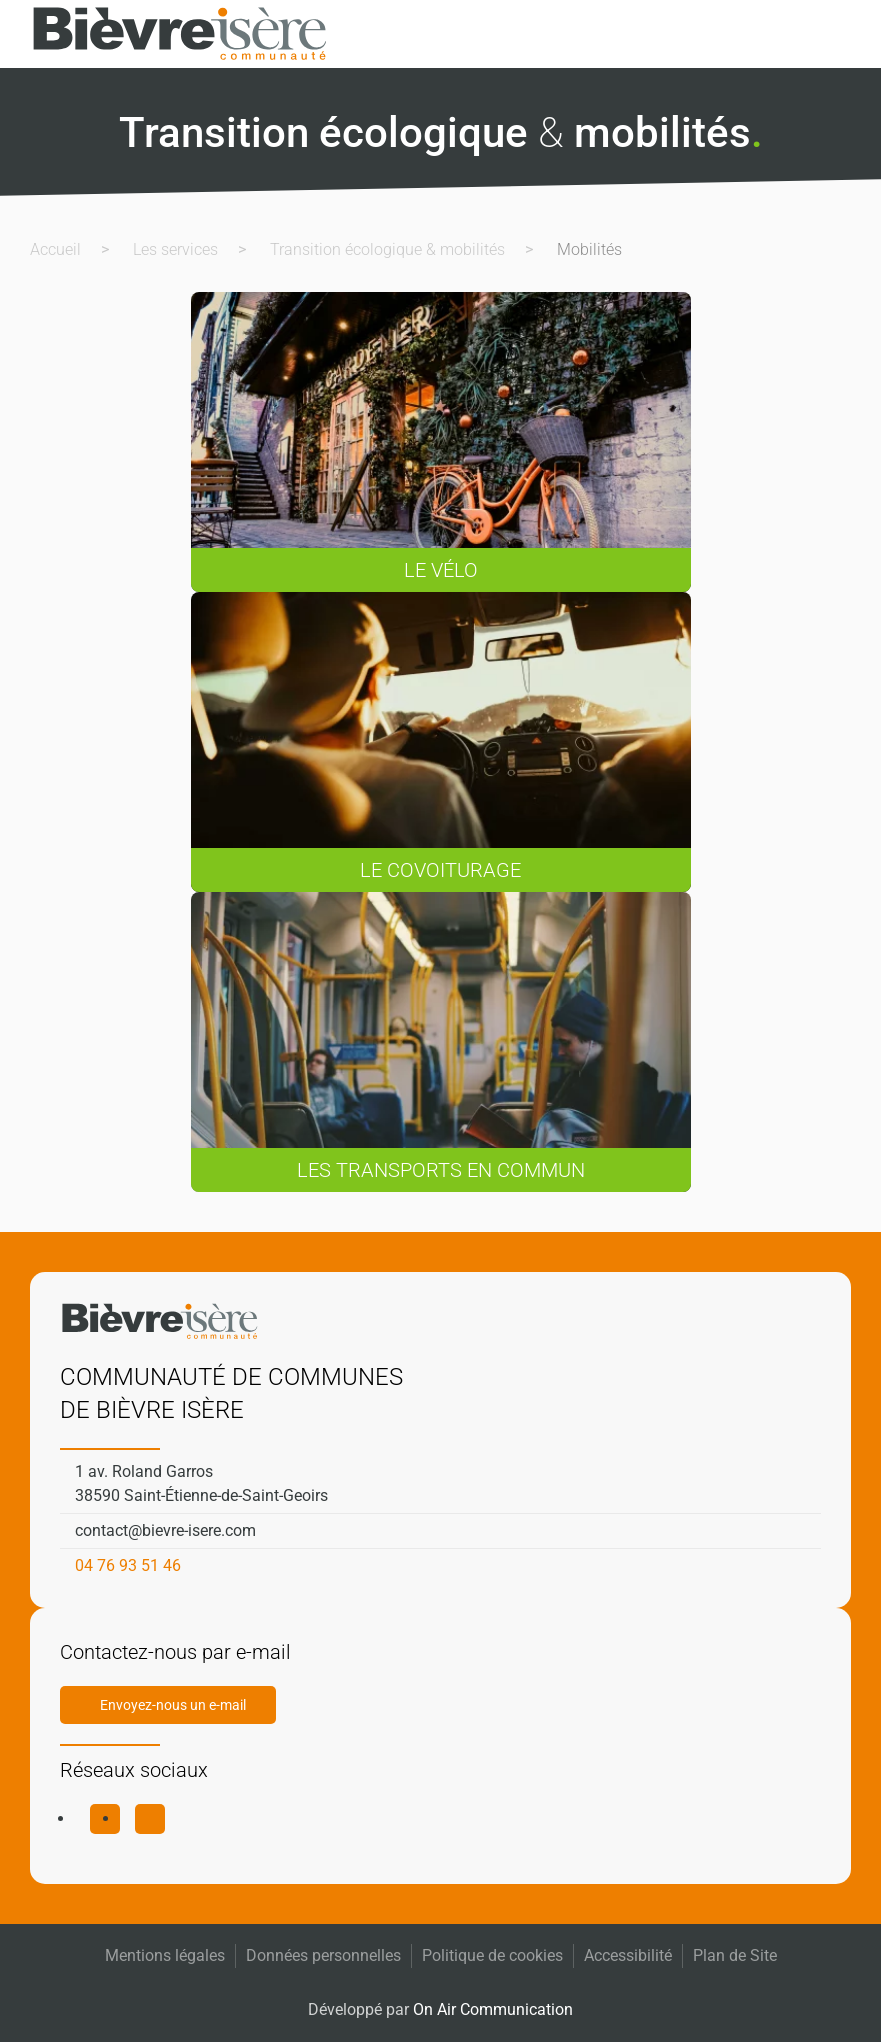  I want to click on On Air Communication, so click(493, 2009).